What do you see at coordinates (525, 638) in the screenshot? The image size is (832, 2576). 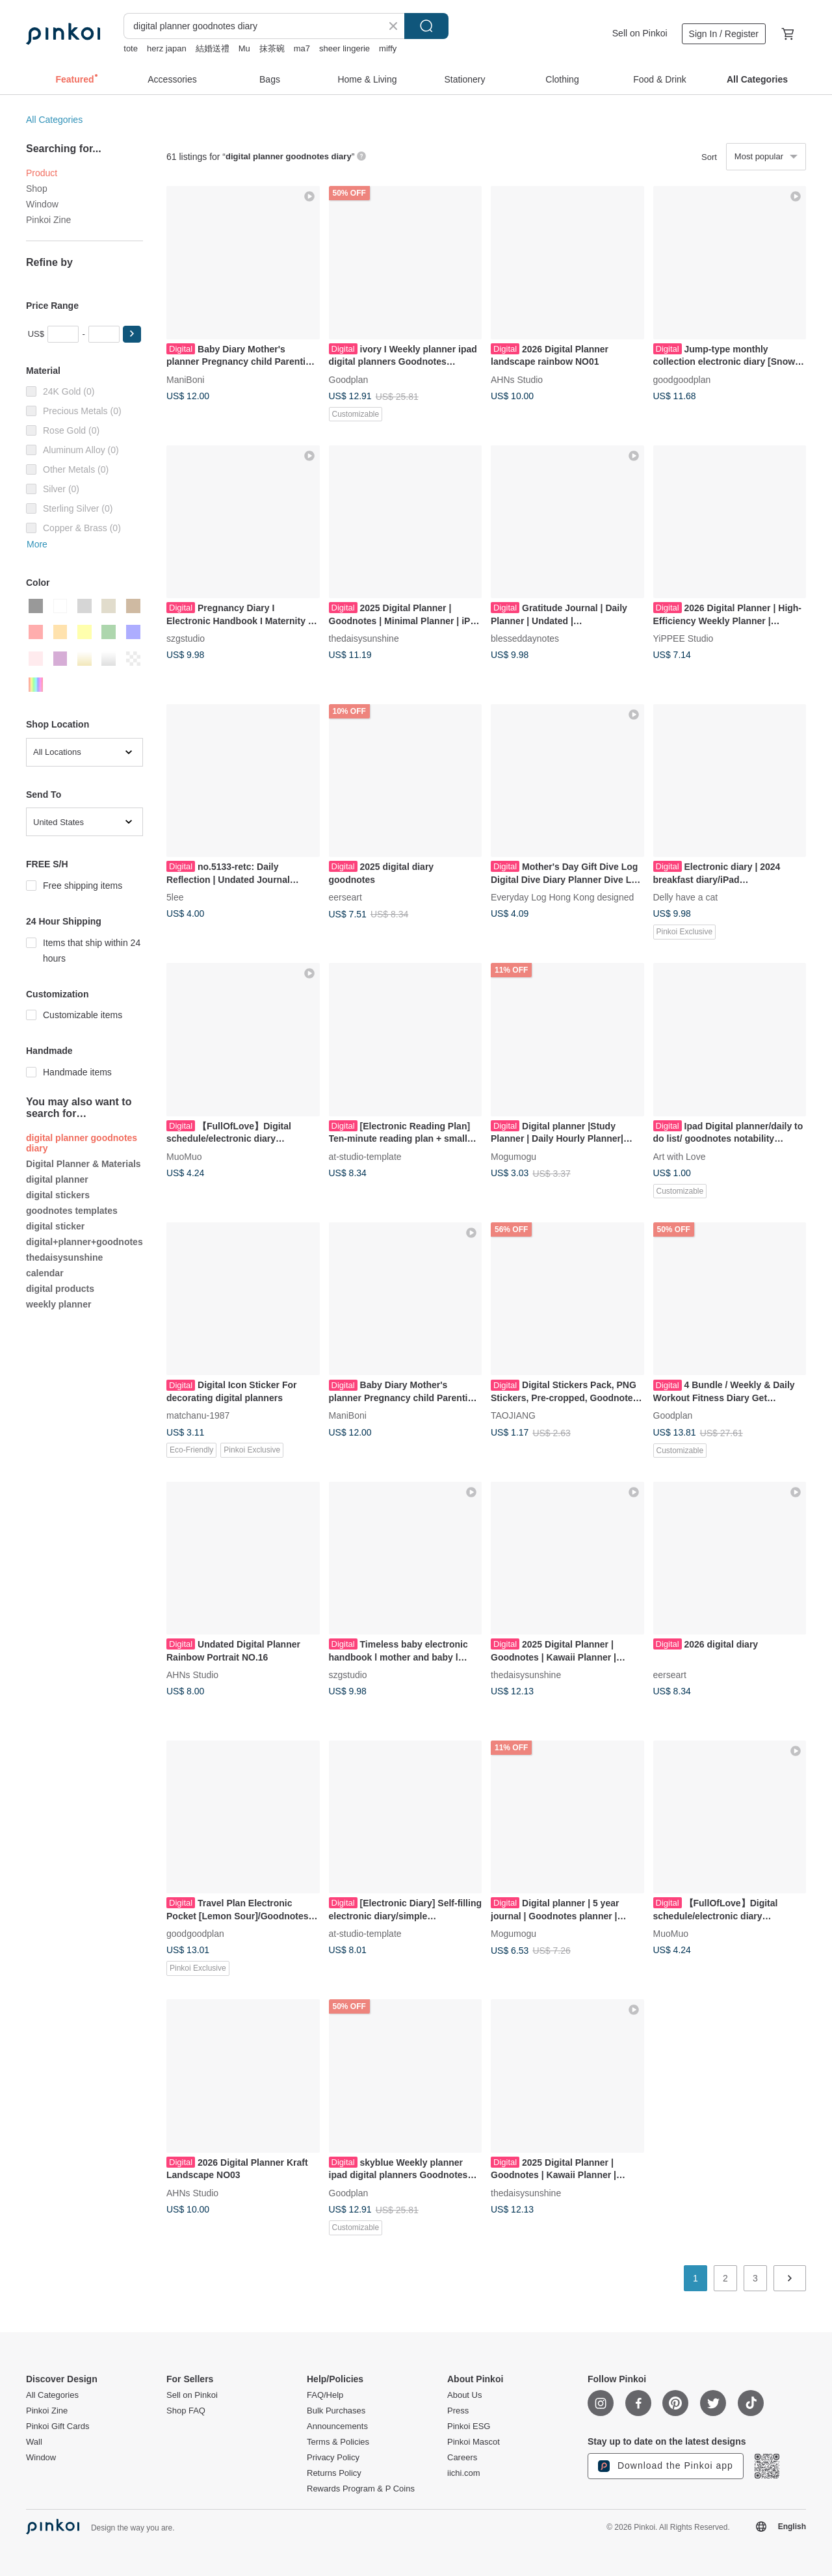 I see `blesseddaynotes` at bounding box center [525, 638].